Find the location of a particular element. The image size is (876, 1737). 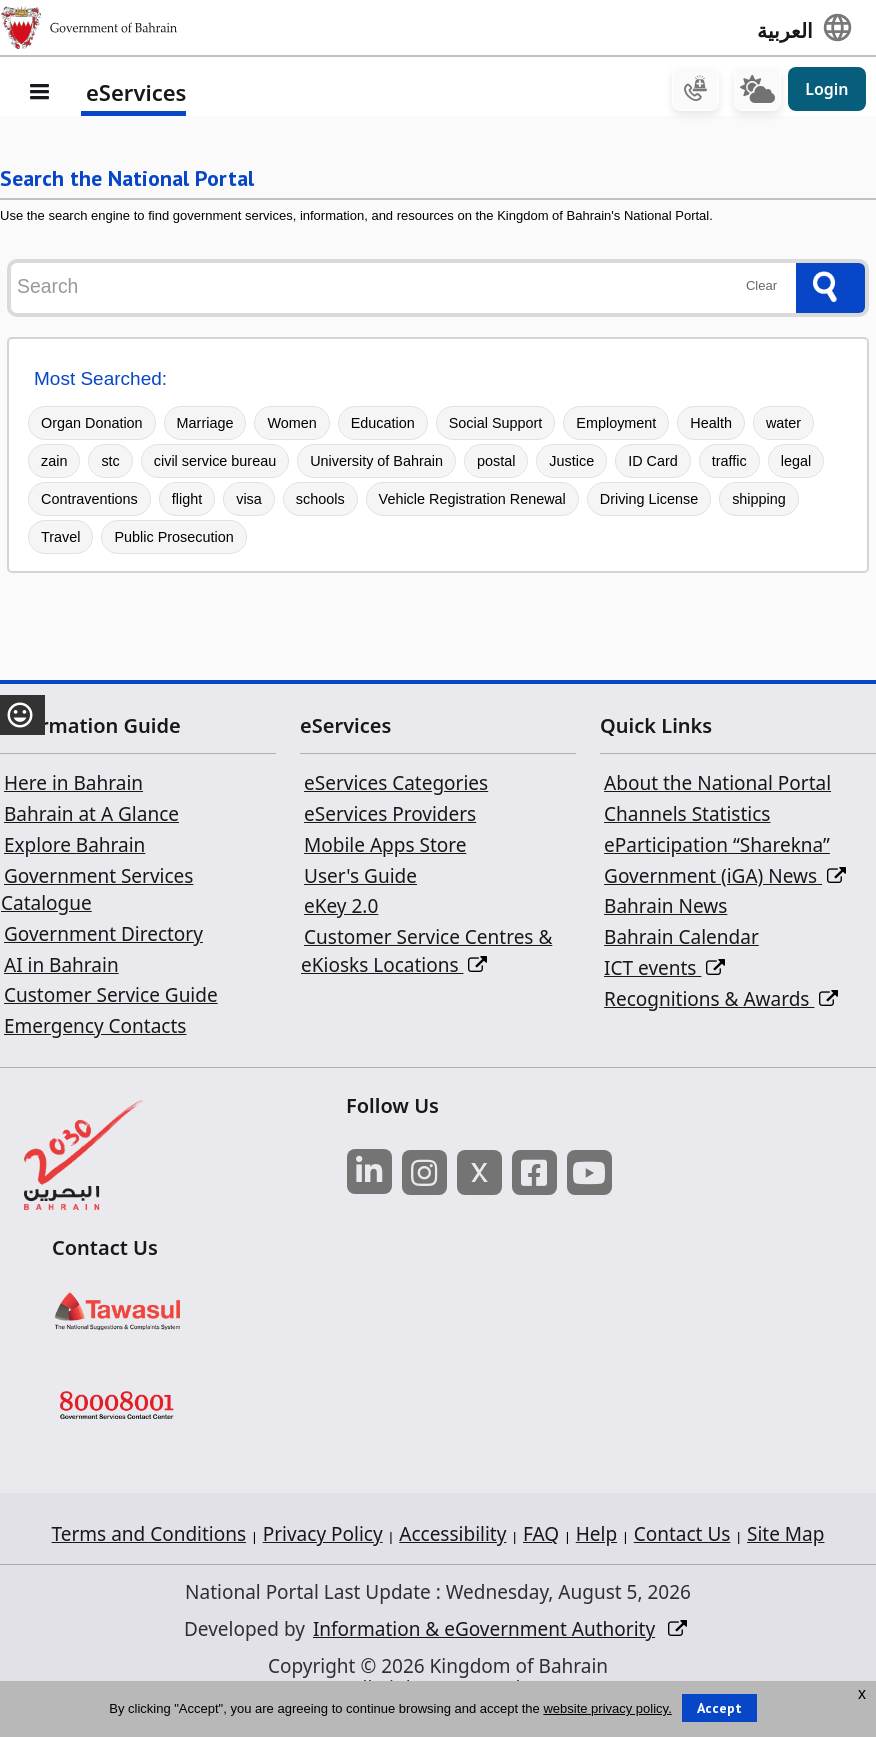

eServices is located at coordinates (136, 95).